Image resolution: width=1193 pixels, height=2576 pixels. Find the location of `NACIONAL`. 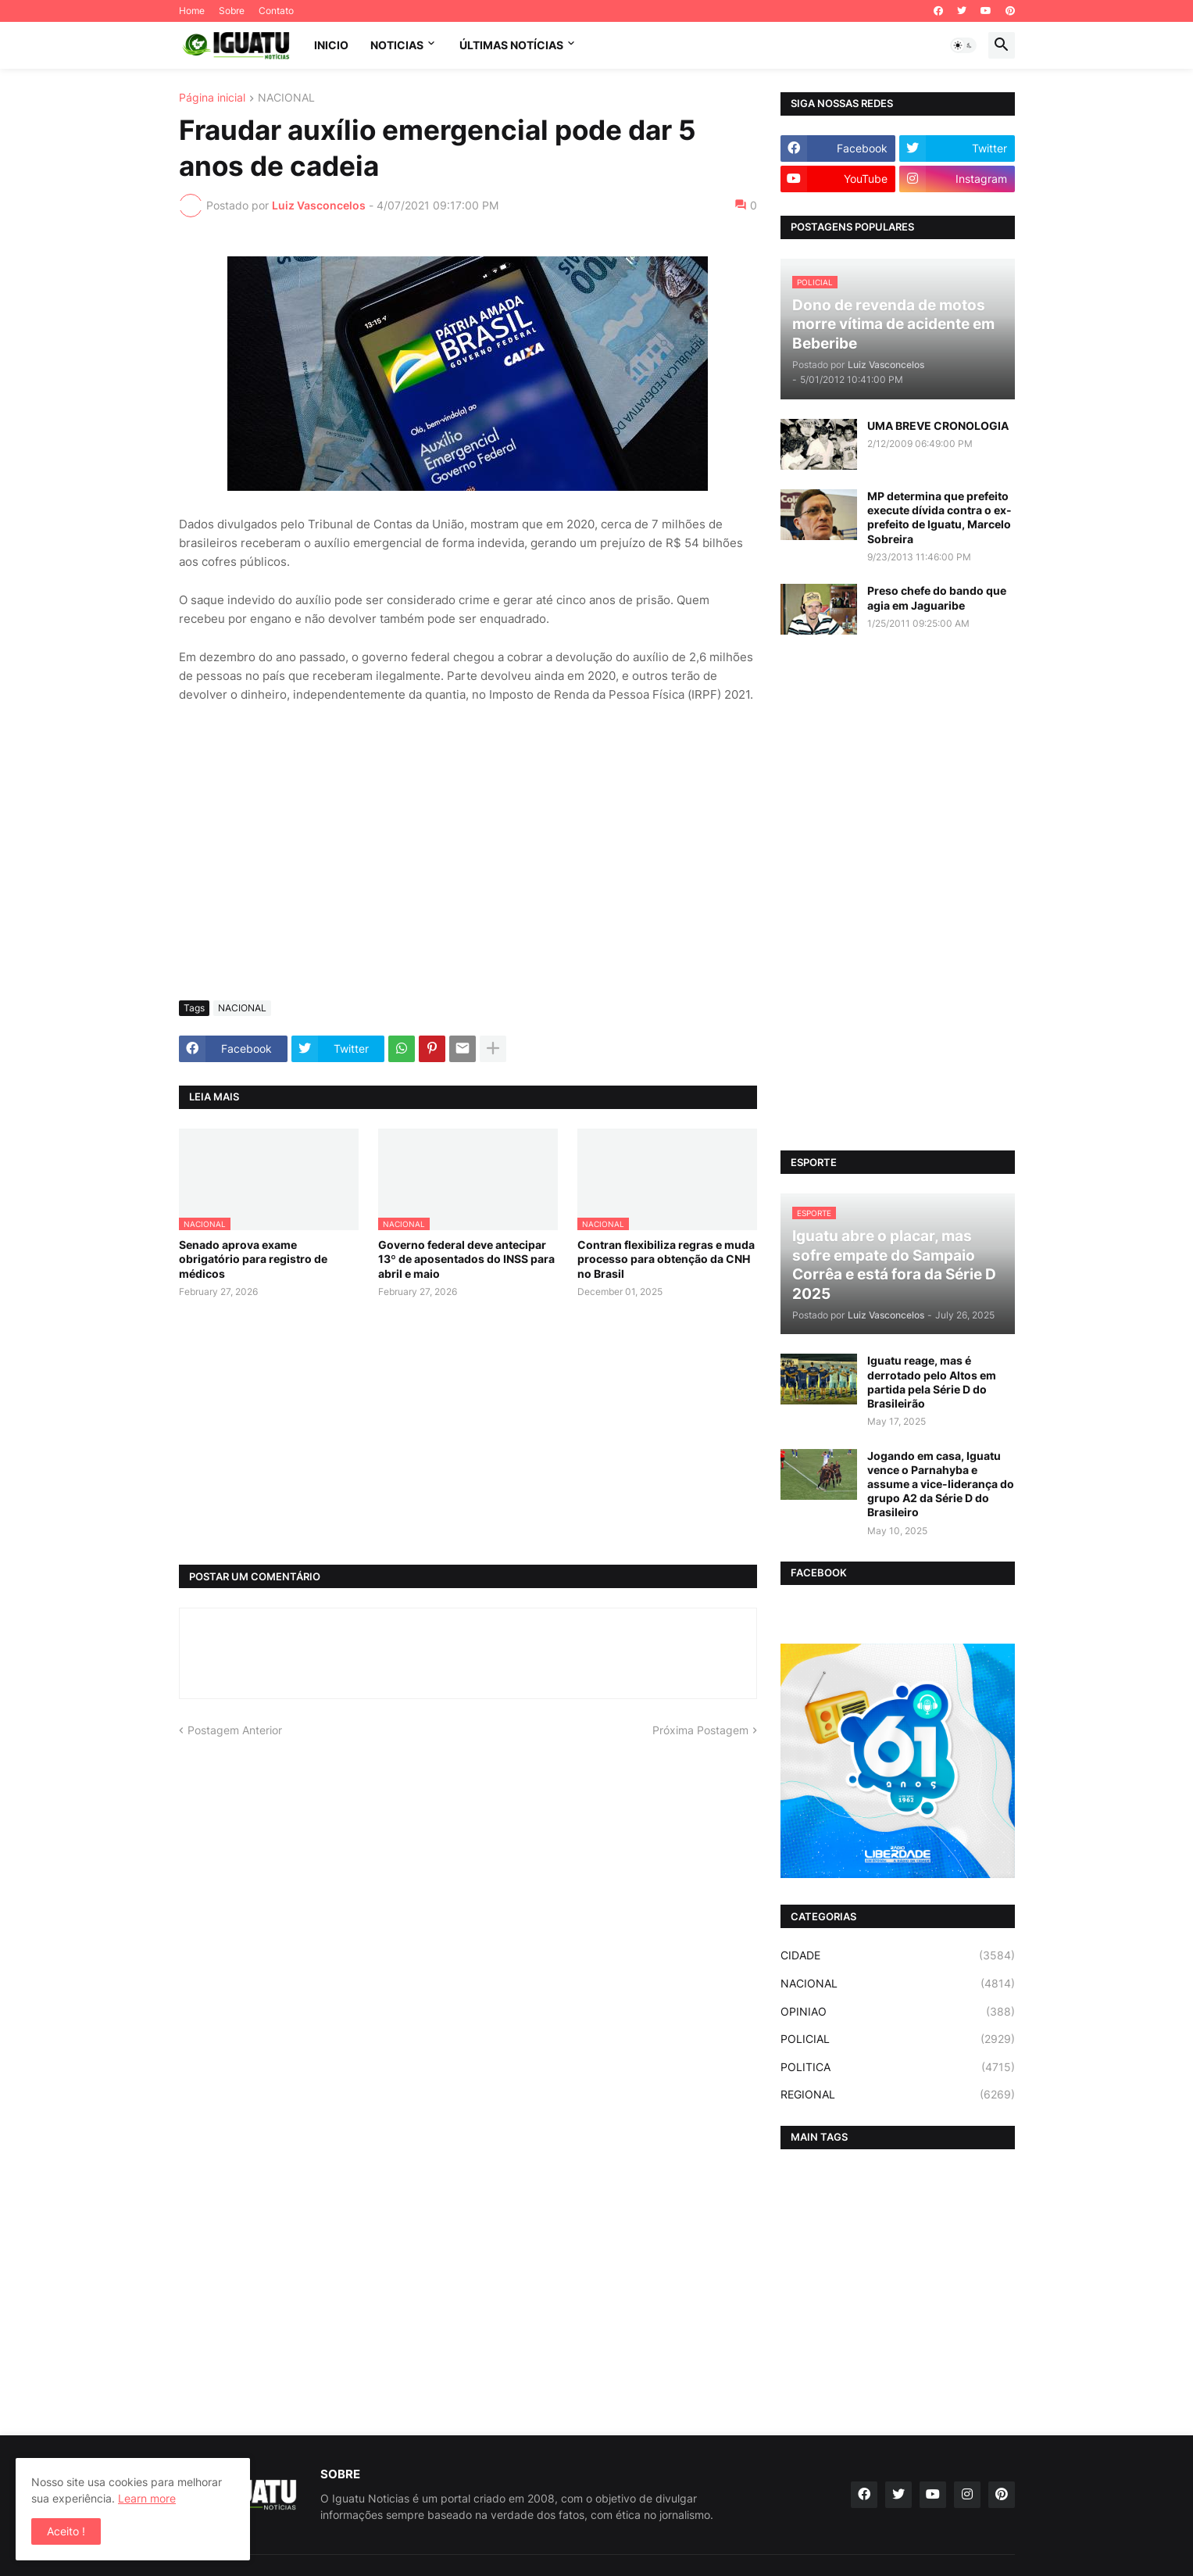

NACIONAL is located at coordinates (286, 98).